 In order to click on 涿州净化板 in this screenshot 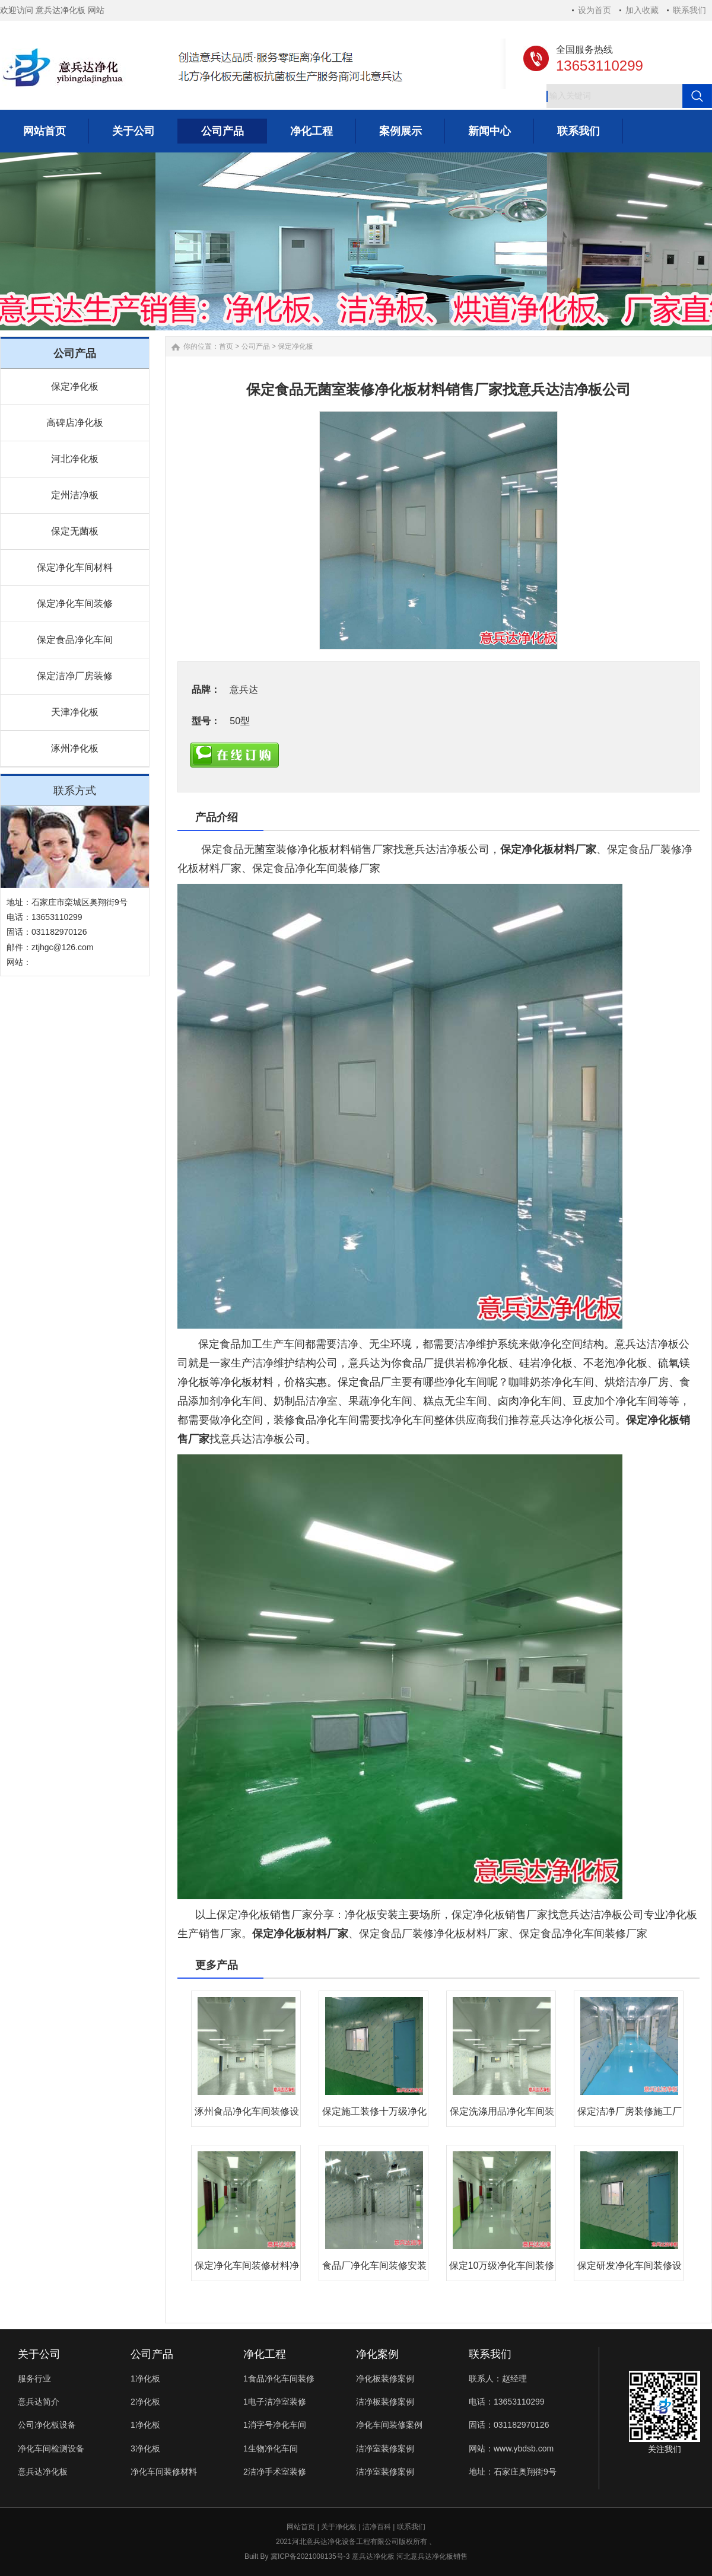, I will do `click(74, 748)`.